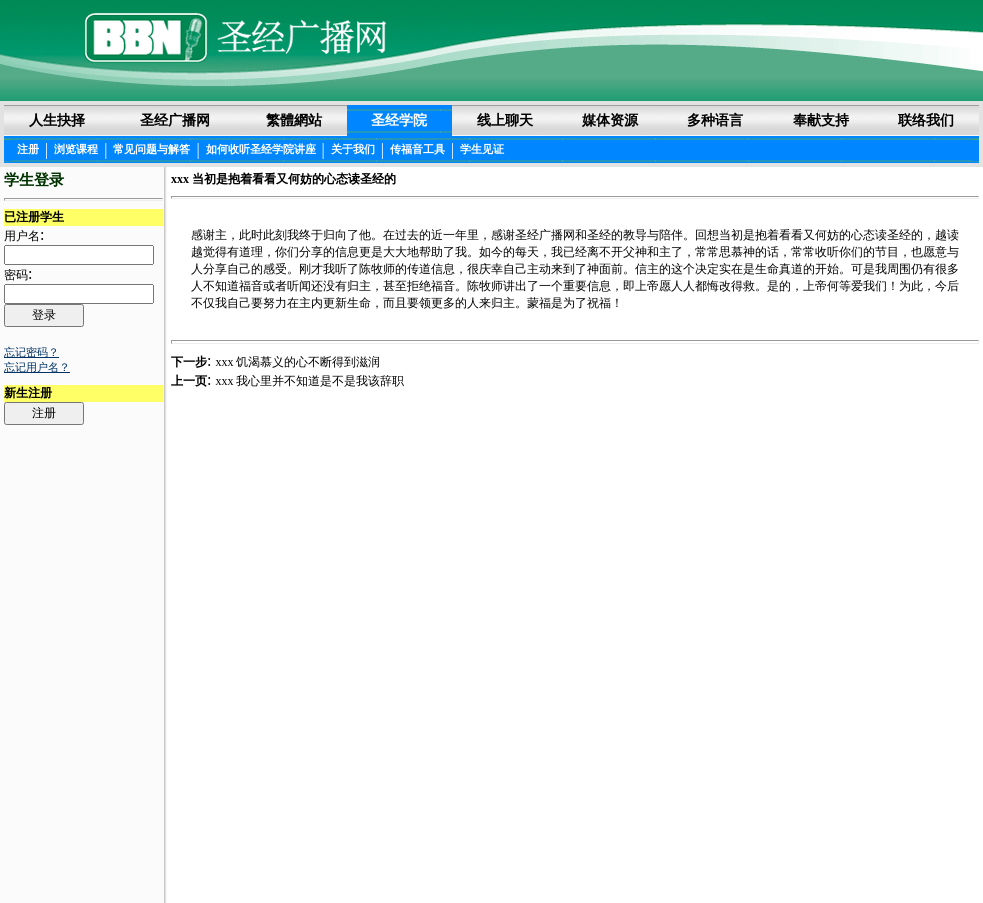  Describe the element at coordinates (309, 381) in the screenshot. I see `xxx 我心里并不知道是不是我该辞职` at that location.